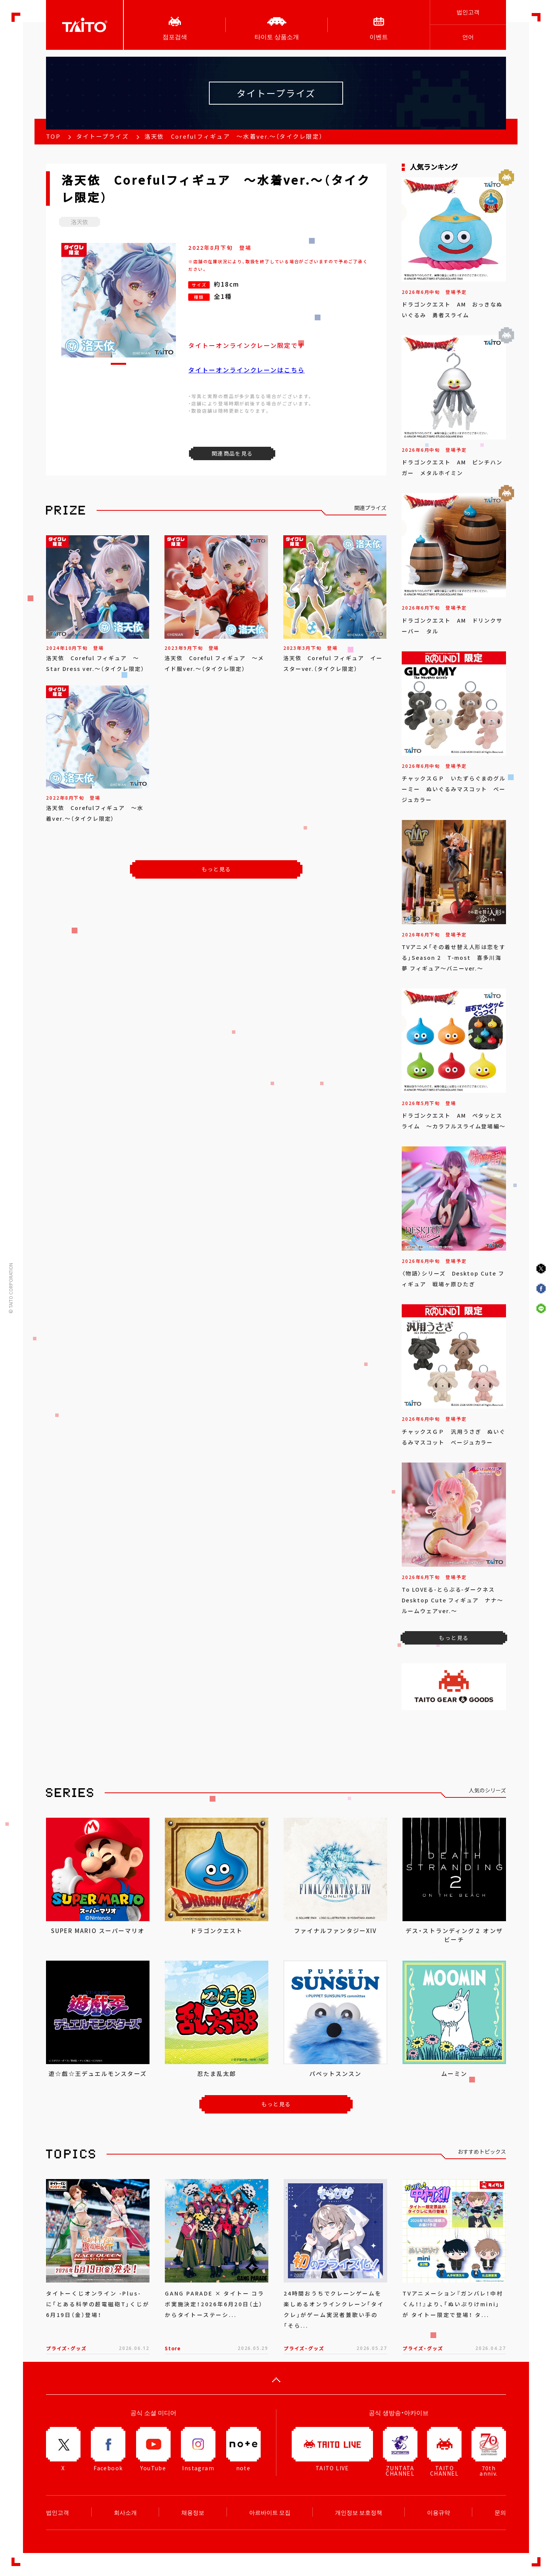 The width and height of the screenshot is (552, 2576). What do you see at coordinates (232, 453) in the screenshot?
I see `関連商品を見る` at bounding box center [232, 453].